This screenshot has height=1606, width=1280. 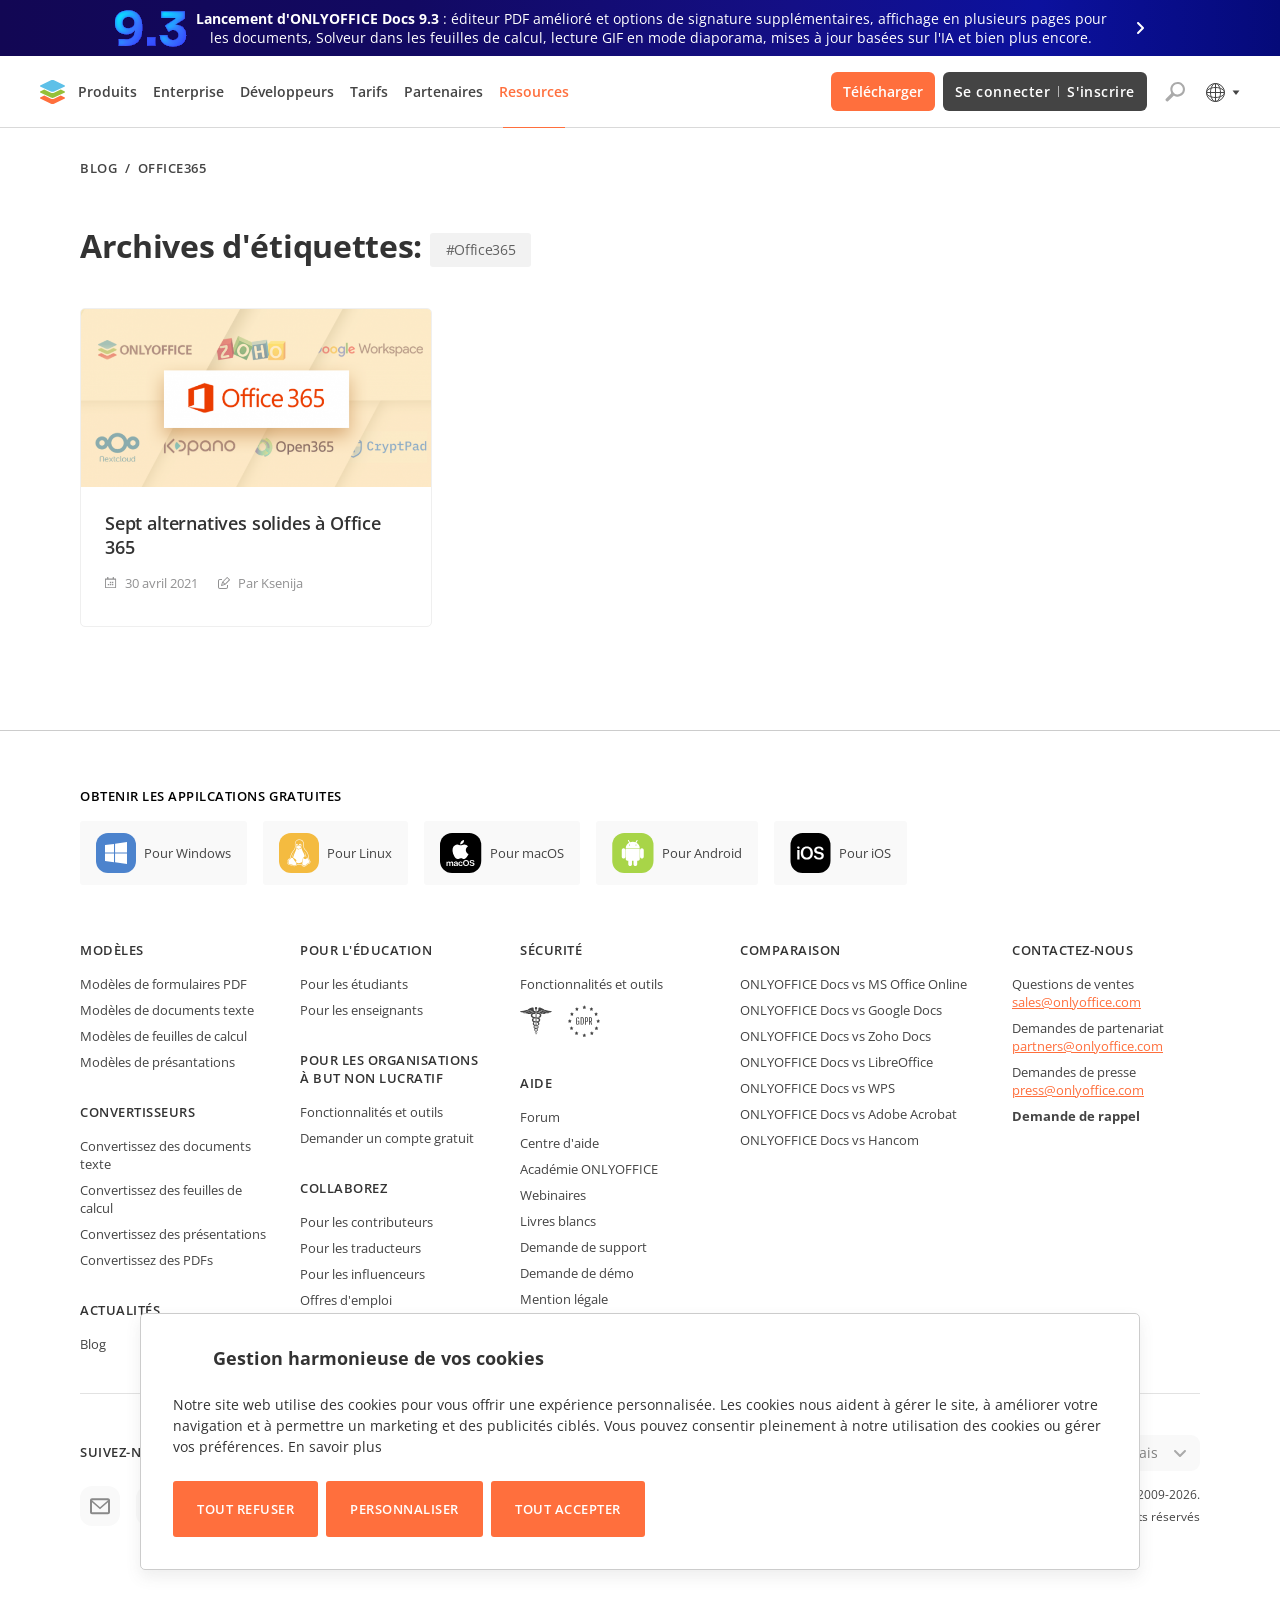 I want to click on Webinaires, so click(x=553, y=1195).